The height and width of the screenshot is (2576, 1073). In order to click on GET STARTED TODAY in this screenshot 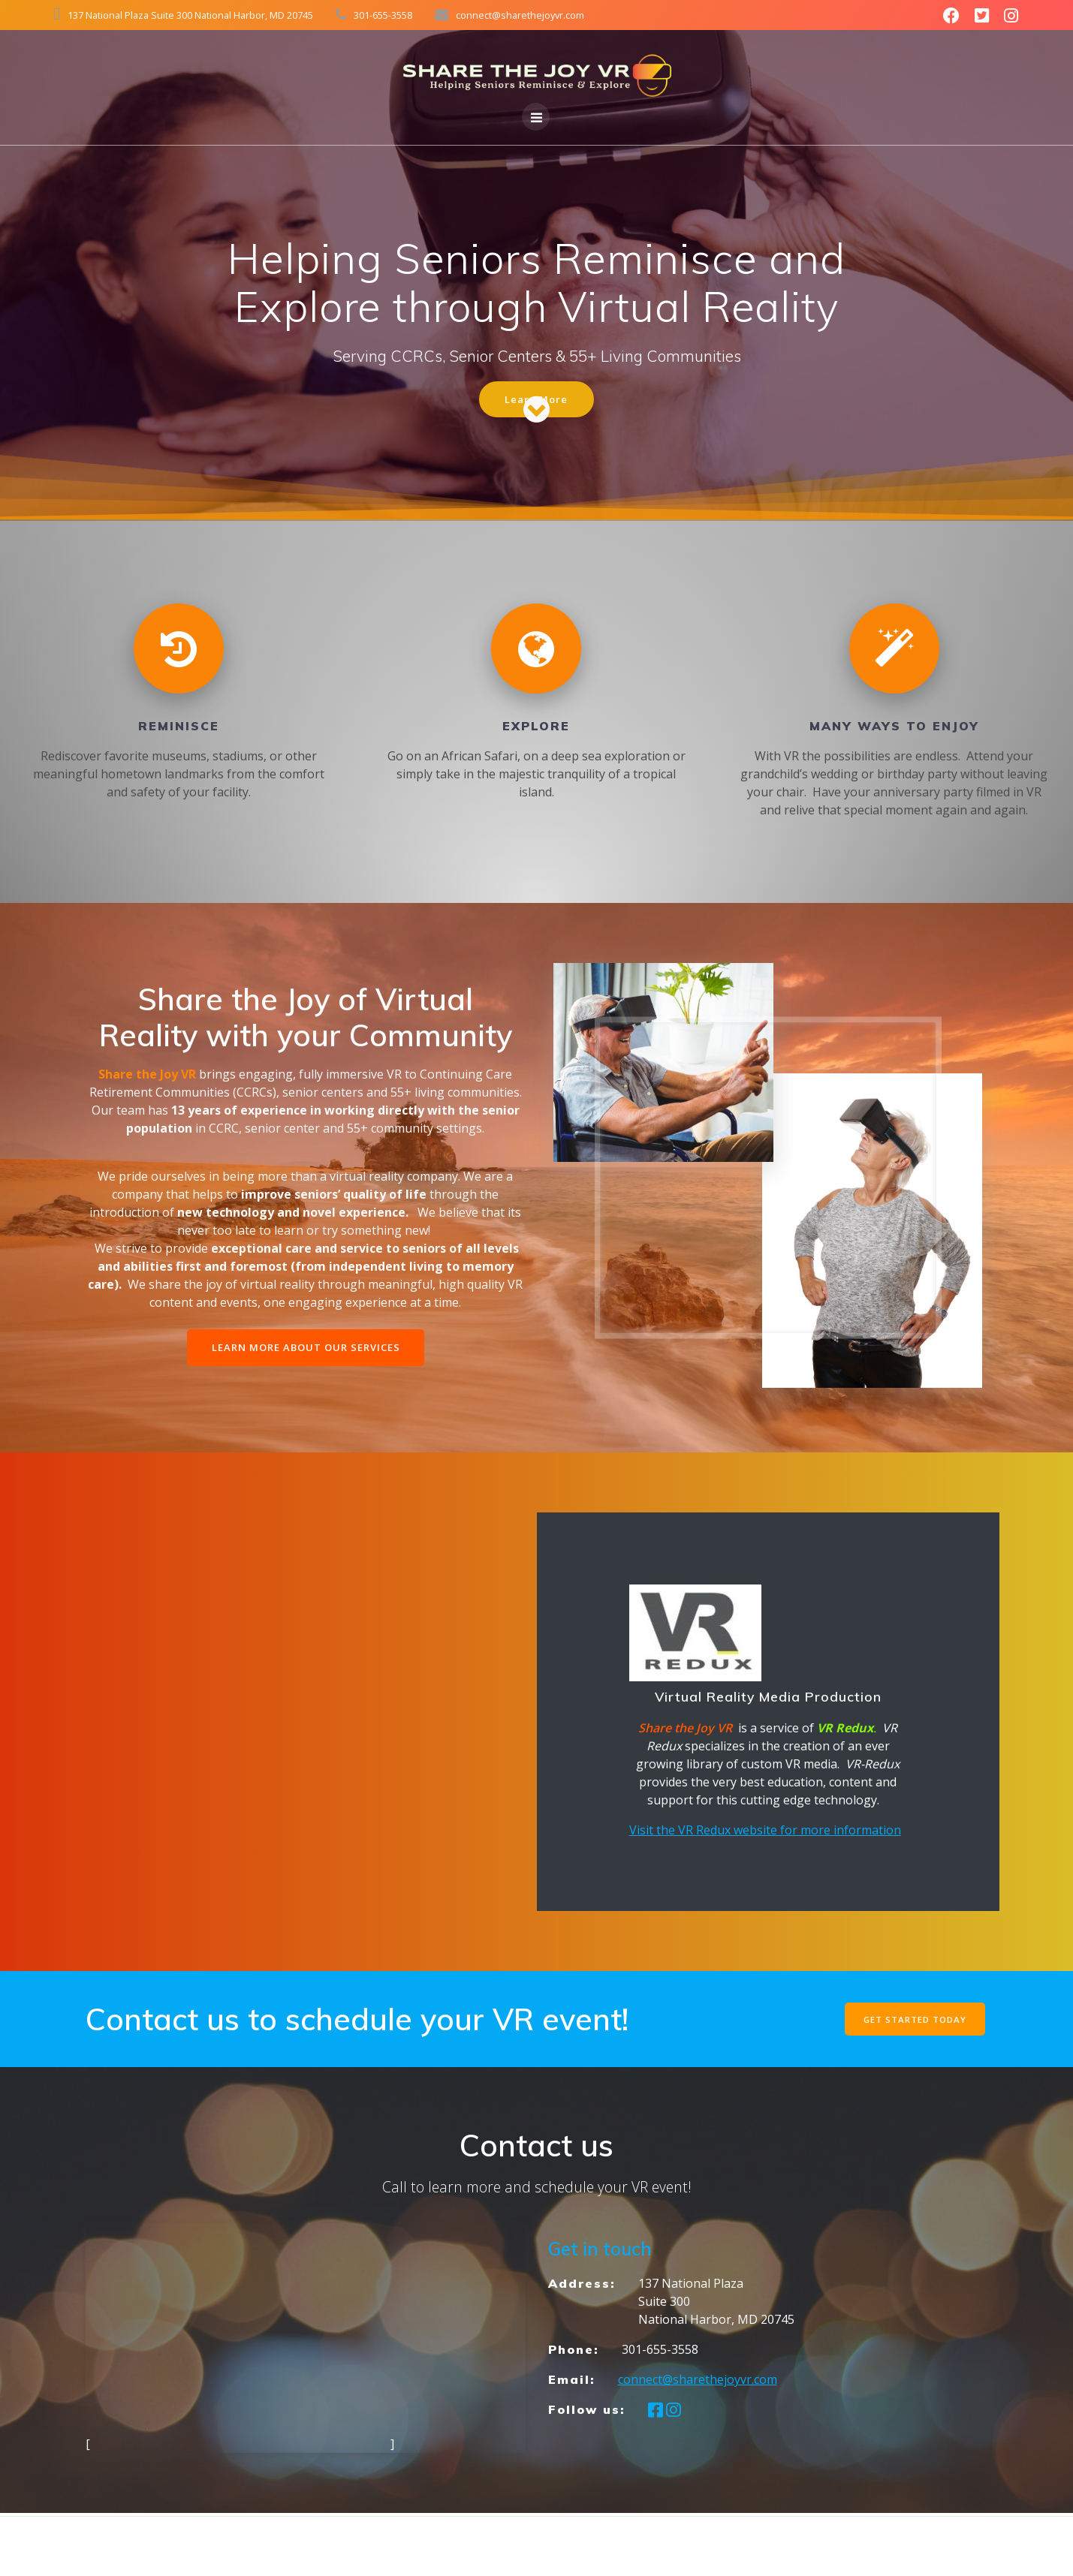, I will do `click(913, 2021)`.